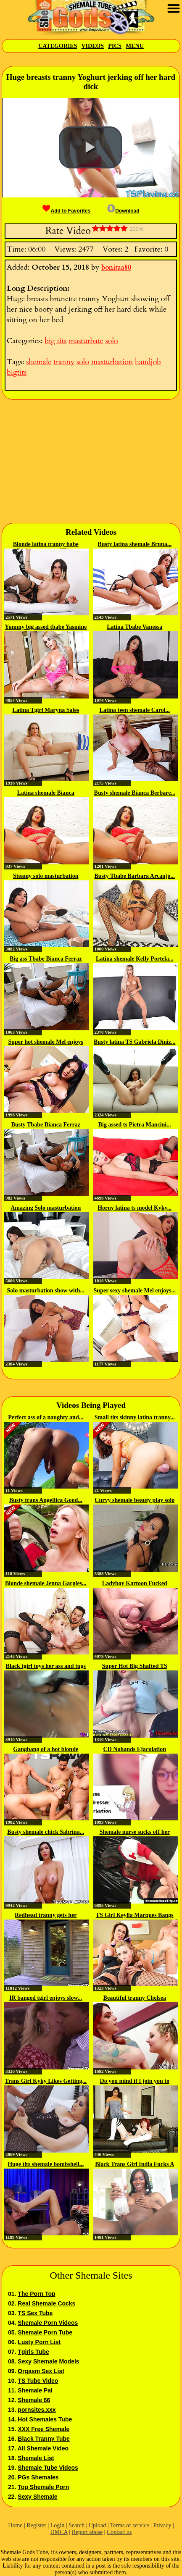 The height and width of the screenshot is (2576, 182). Describe the element at coordinates (39, 2342) in the screenshot. I see `Lusty Porn List` at that location.